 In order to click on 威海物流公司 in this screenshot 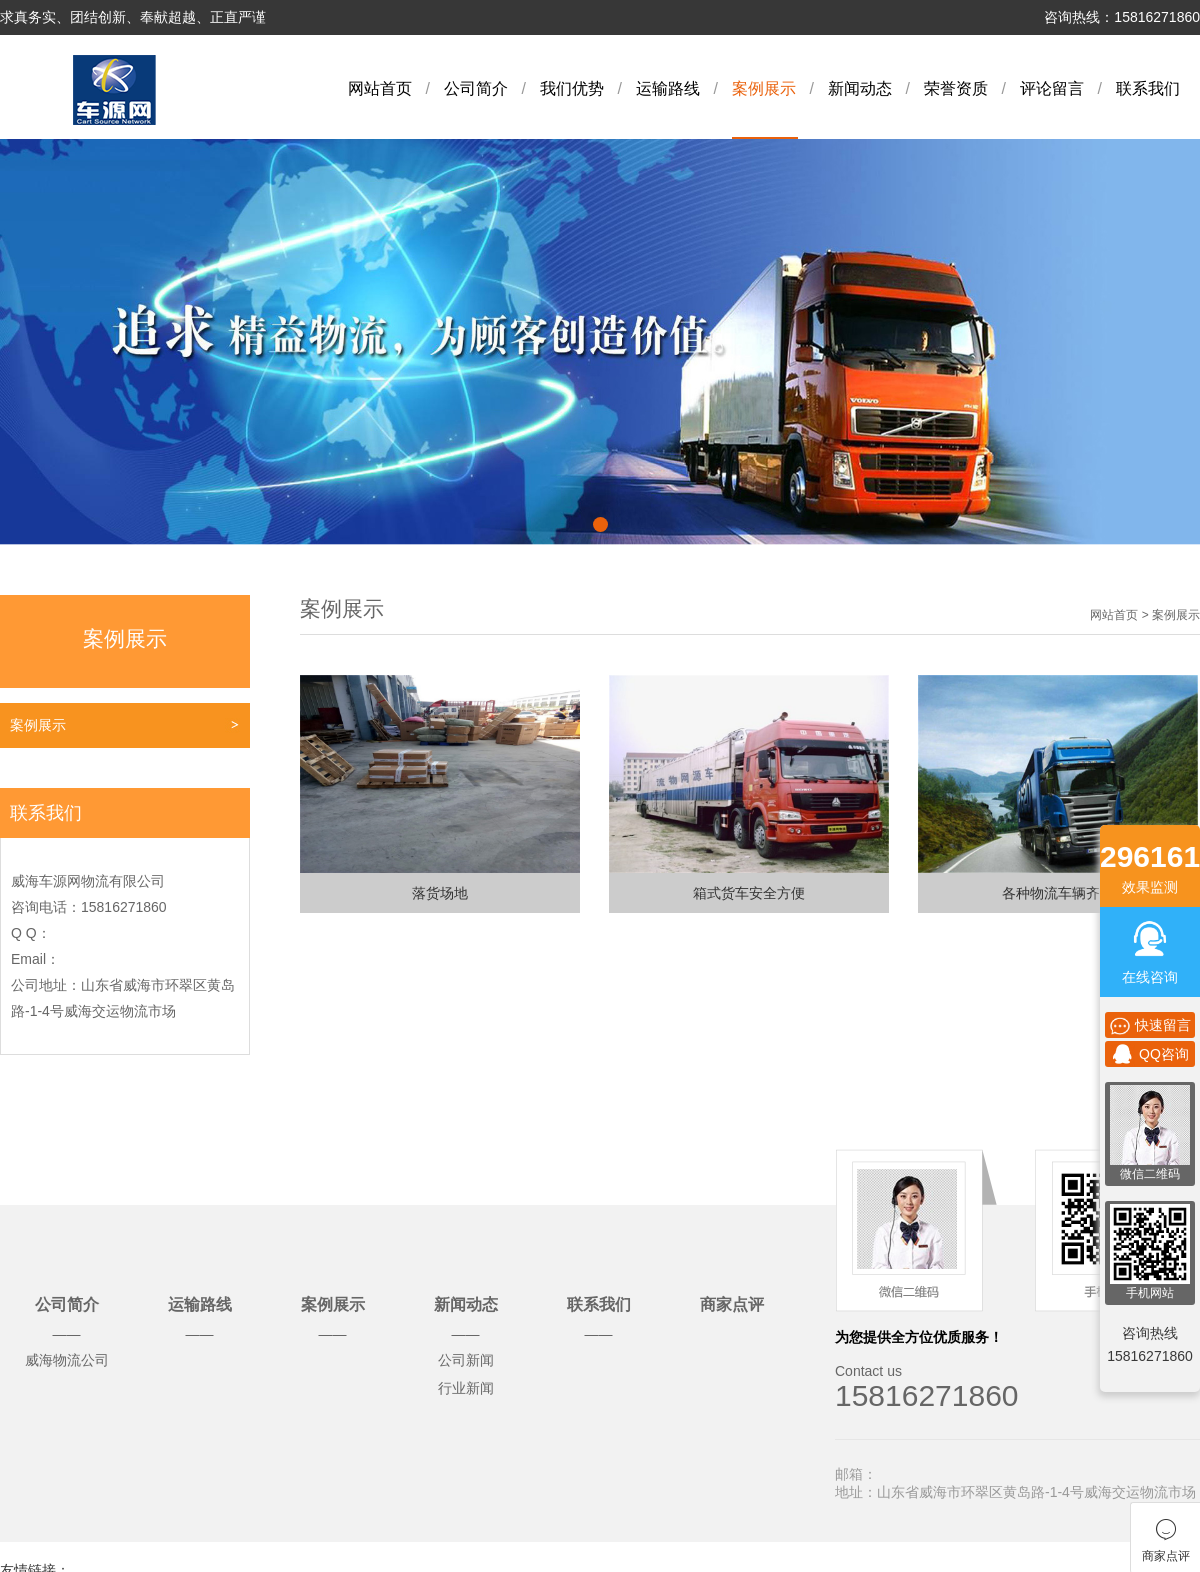, I will do `click(67, 1360)`.